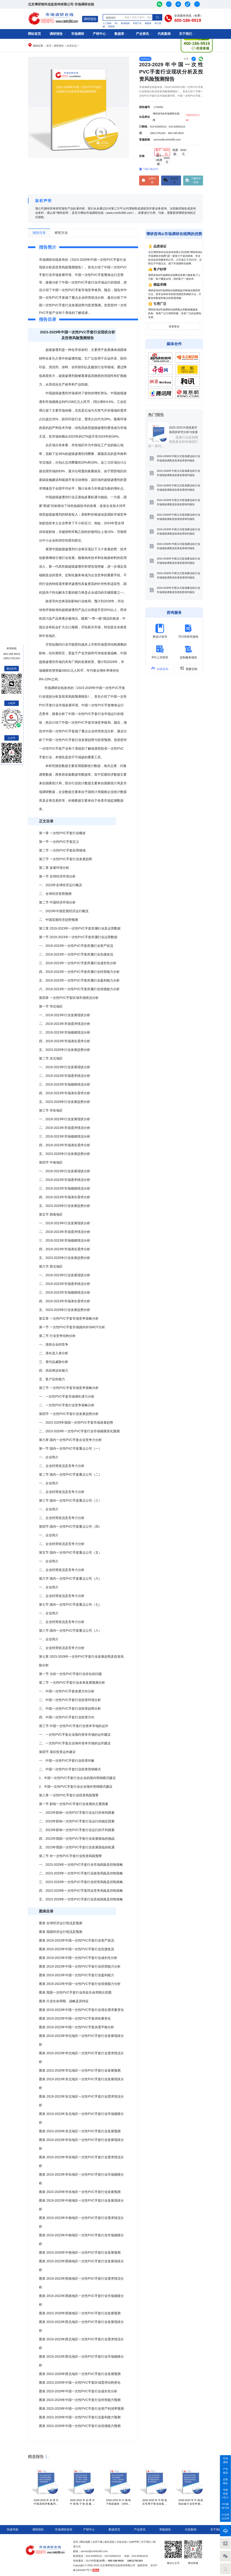  What do you see at coordinates (144, 116) in the screenshot?
I see `出品单位` at bounding box center [144, 116].